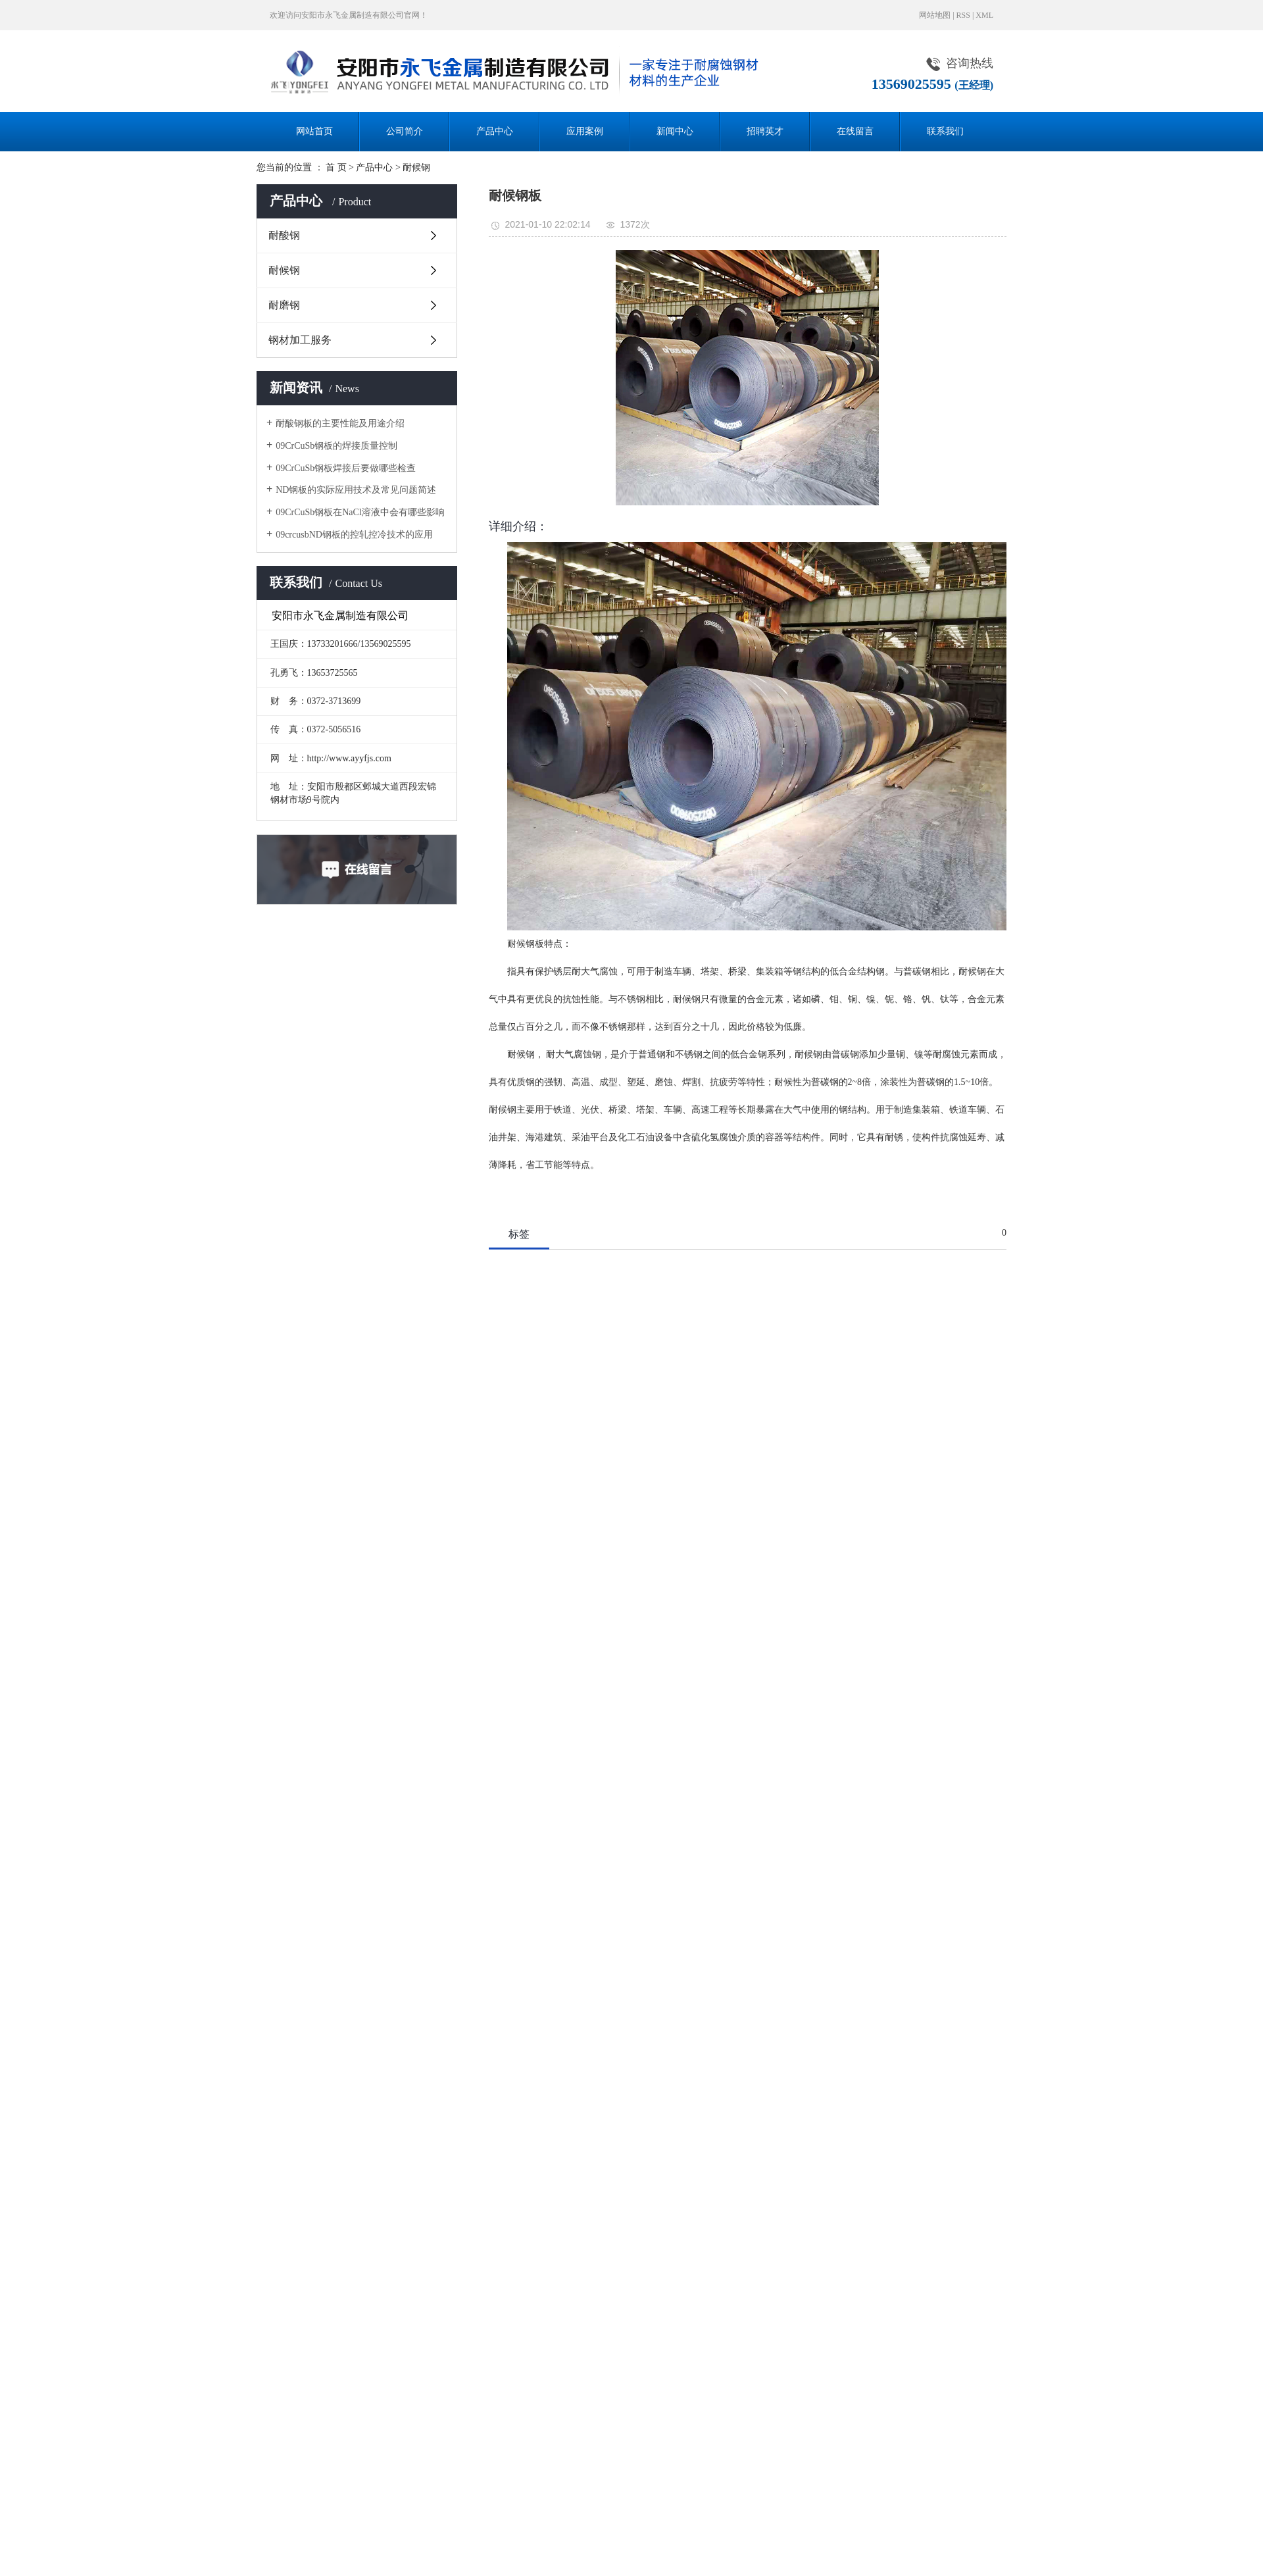  Describe the element at coordinates (336, 446) in the screenshot. I see `09CrCuSb钢板的焊接质量控制` at that location.